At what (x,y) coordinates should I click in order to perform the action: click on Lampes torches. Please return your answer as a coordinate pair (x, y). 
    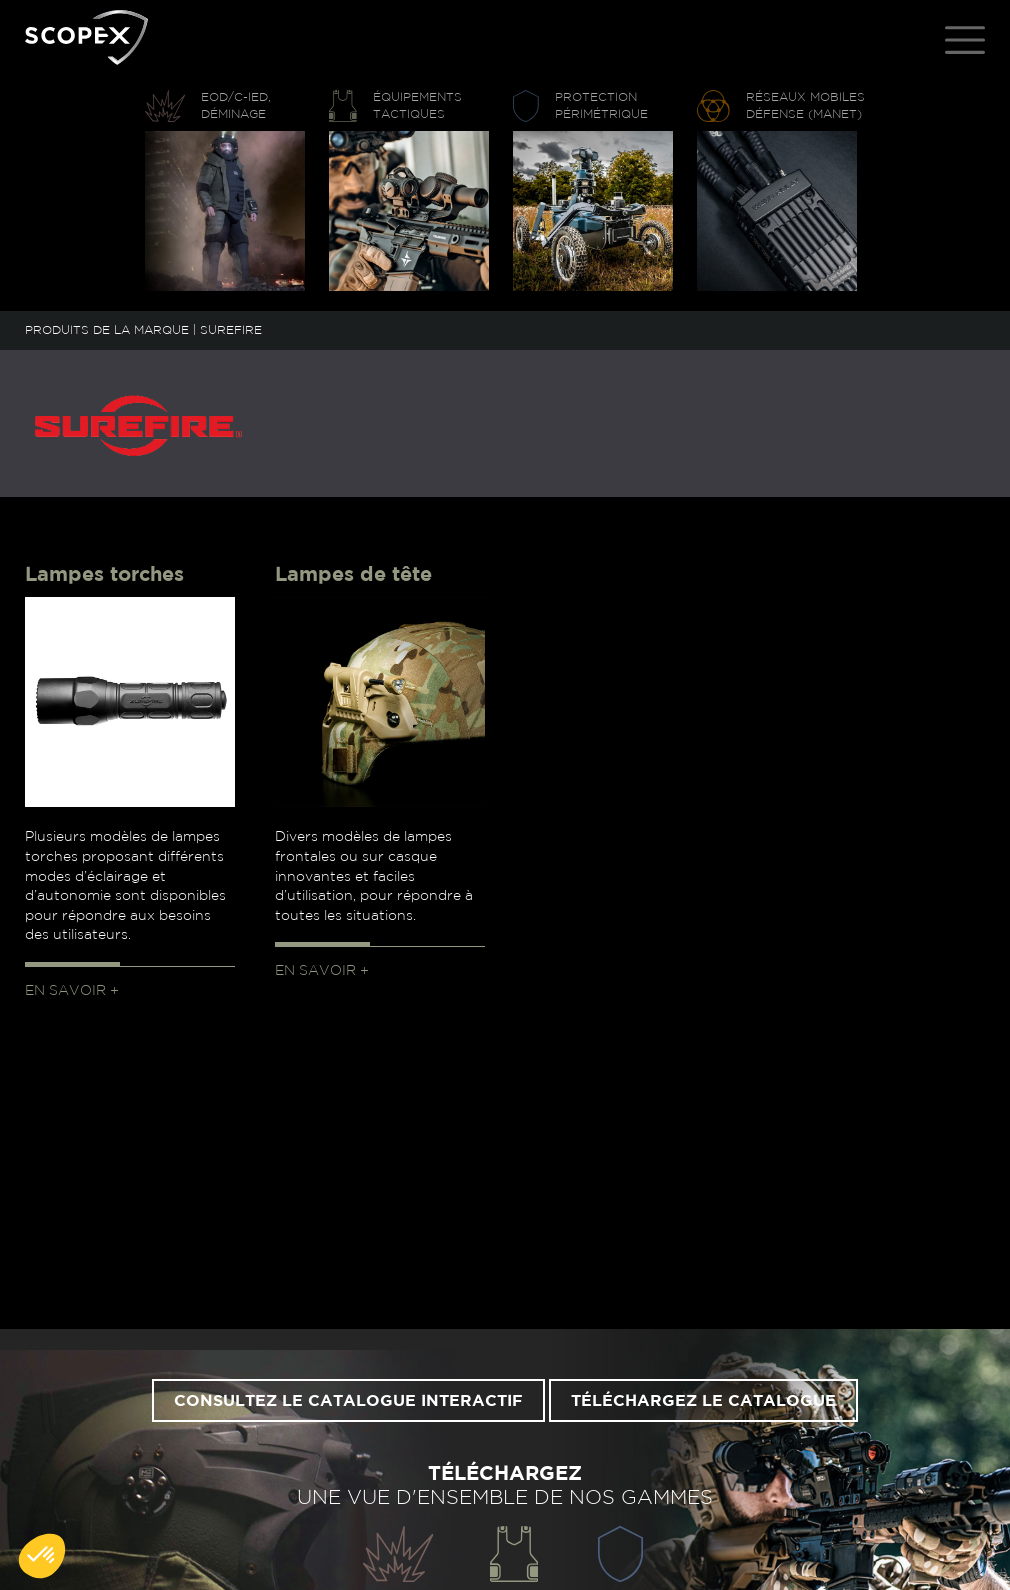
    Looking at the image, I should click on (104, 575).